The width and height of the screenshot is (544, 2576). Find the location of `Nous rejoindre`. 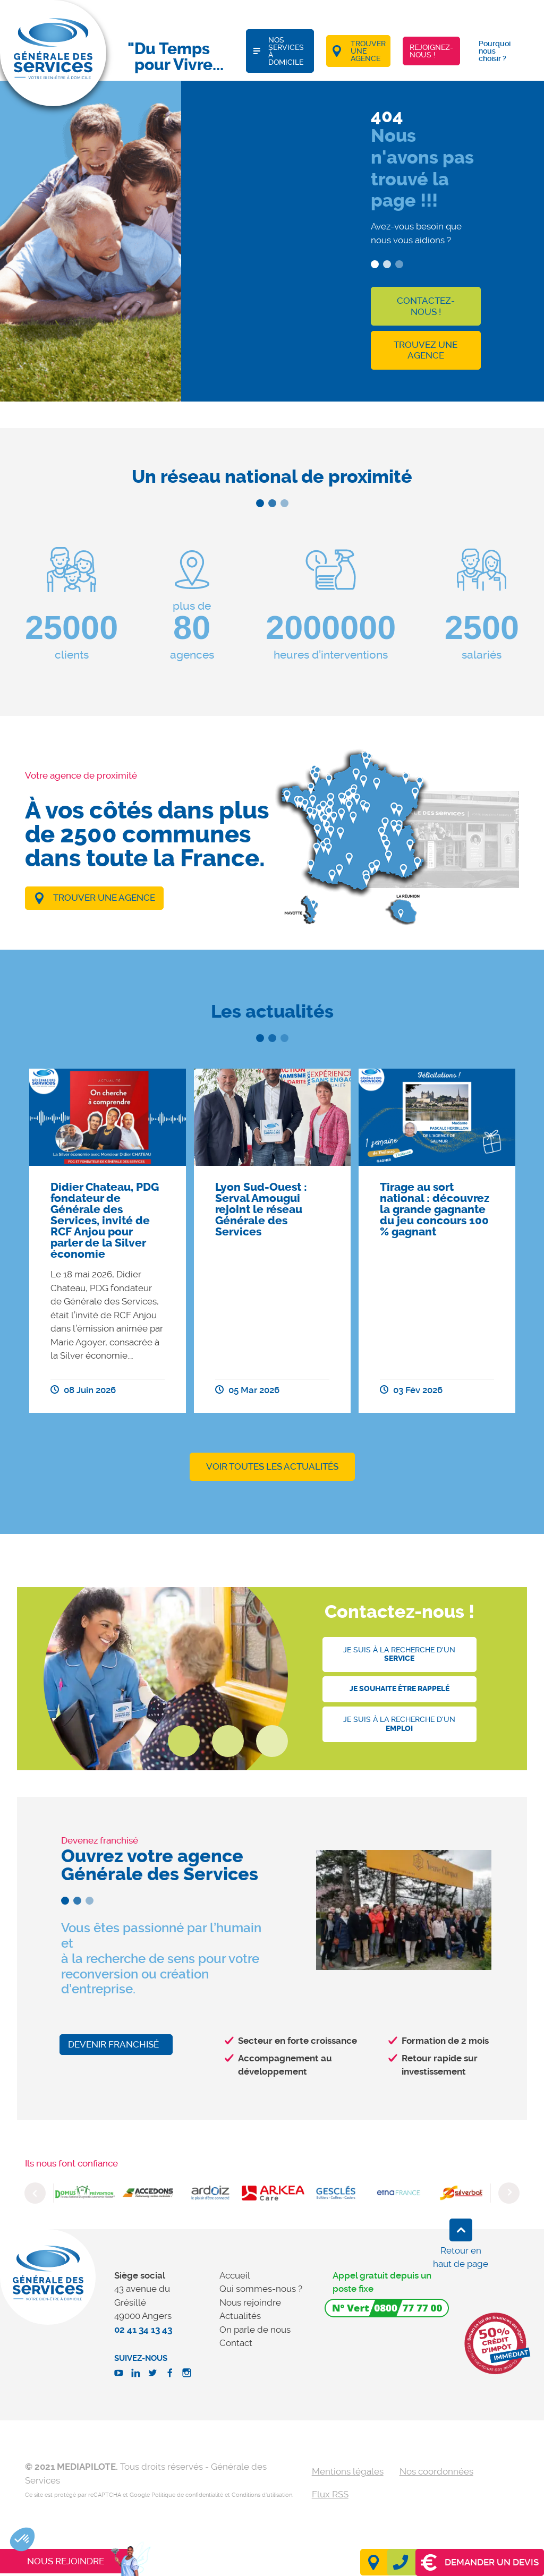

Nous rejoindre is located at coordinates (250, 2302).